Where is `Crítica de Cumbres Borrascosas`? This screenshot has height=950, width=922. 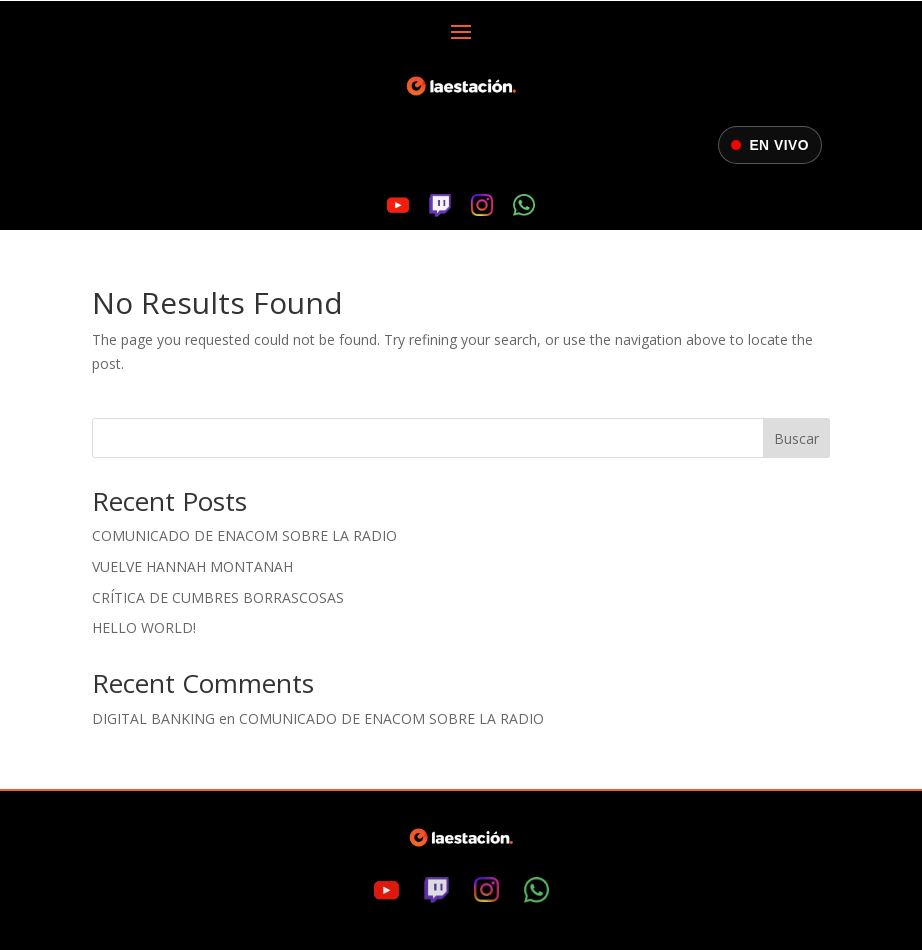 Crítica de Cumbres Borrascosas is located at coordinates (218, 597).